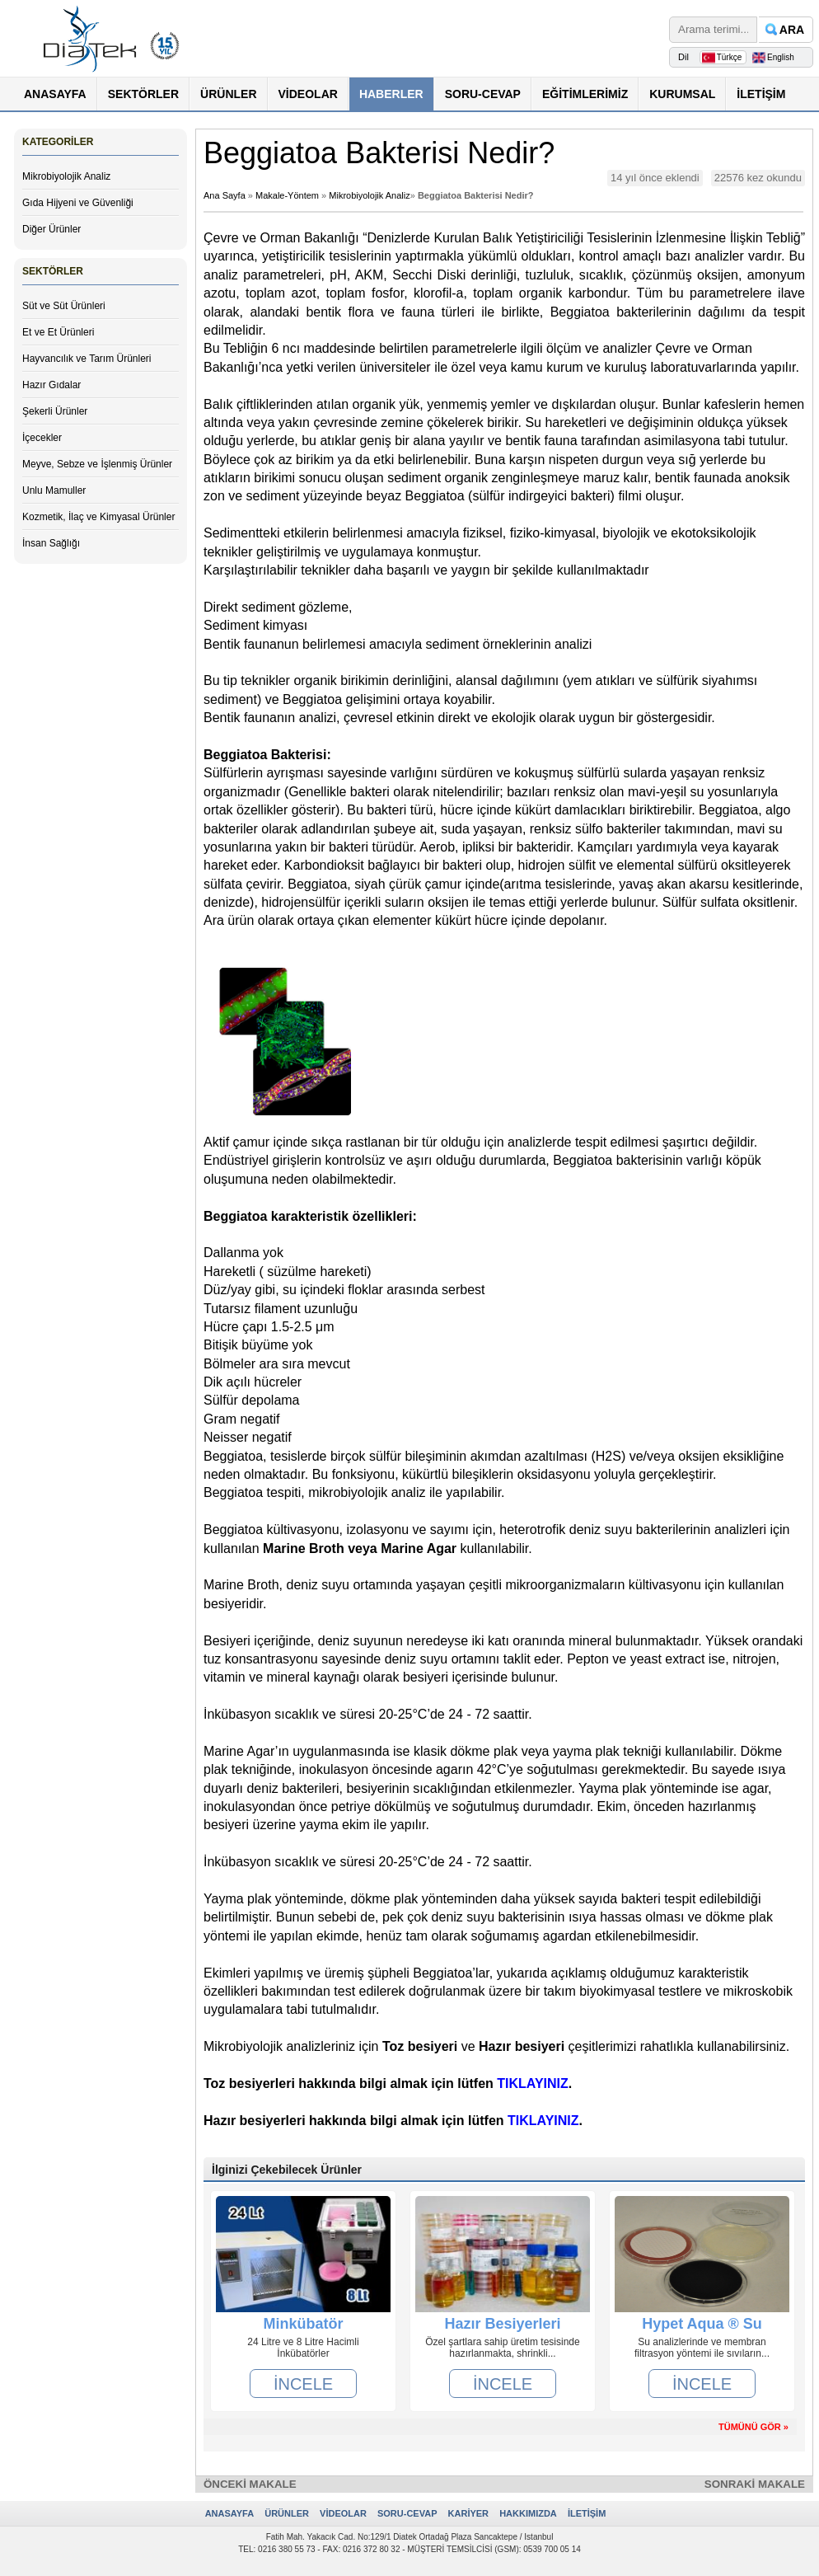  I want to click on TÜMÜNÜ GÖR », so click(753, 2427).